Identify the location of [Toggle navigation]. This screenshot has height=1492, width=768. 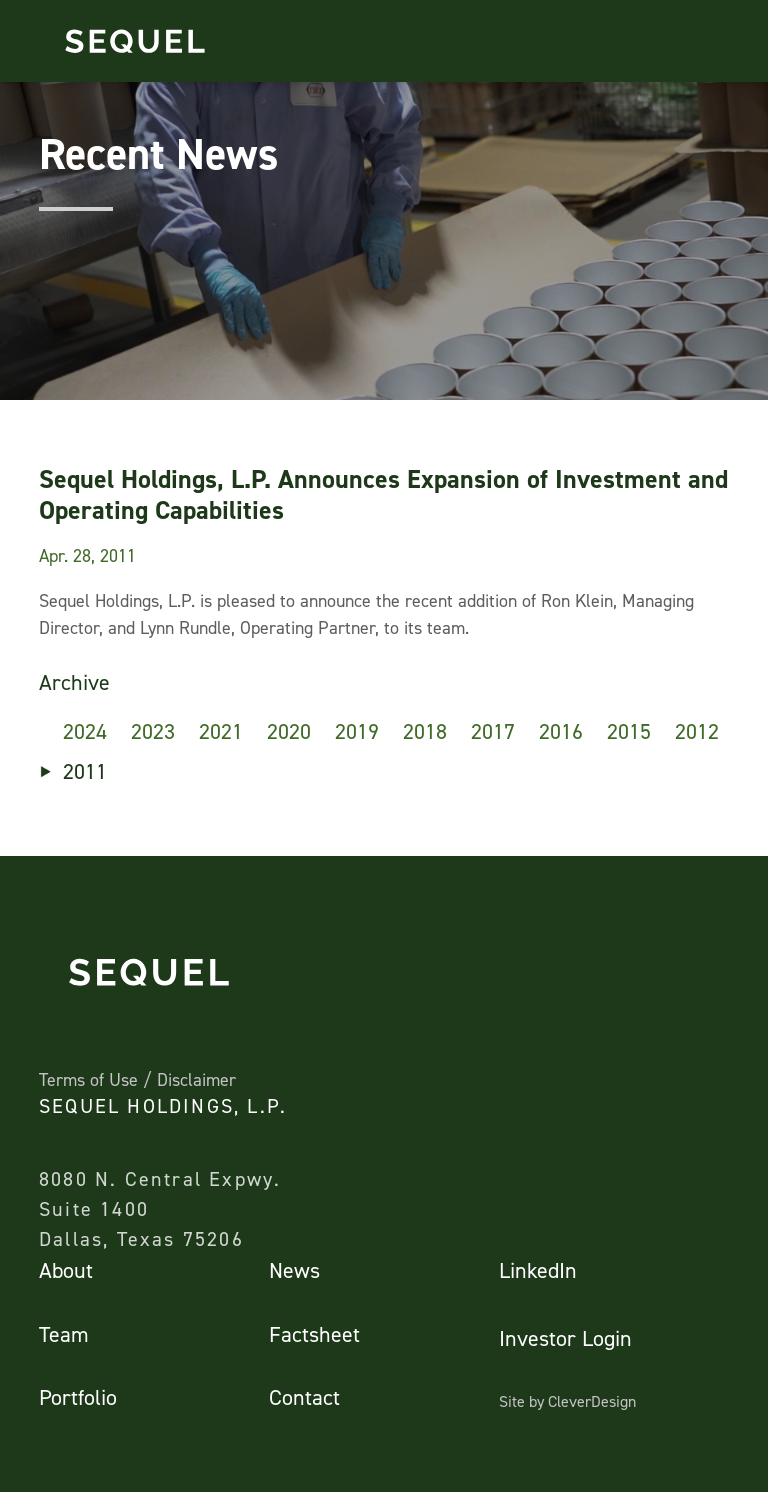
(724, 41).